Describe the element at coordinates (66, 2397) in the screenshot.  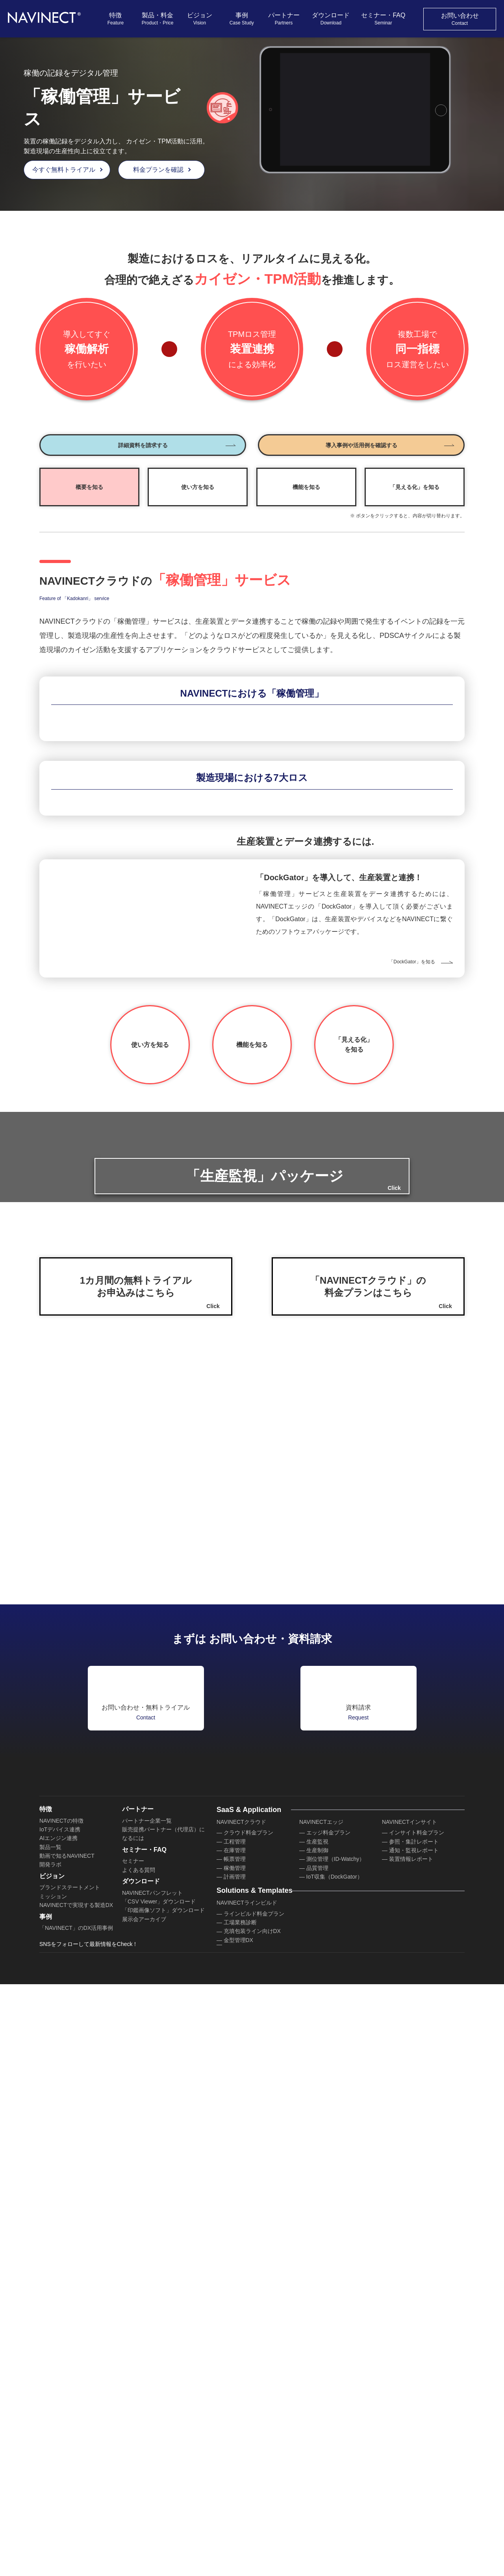
I see `動画で知るNAVINECT` at that location.